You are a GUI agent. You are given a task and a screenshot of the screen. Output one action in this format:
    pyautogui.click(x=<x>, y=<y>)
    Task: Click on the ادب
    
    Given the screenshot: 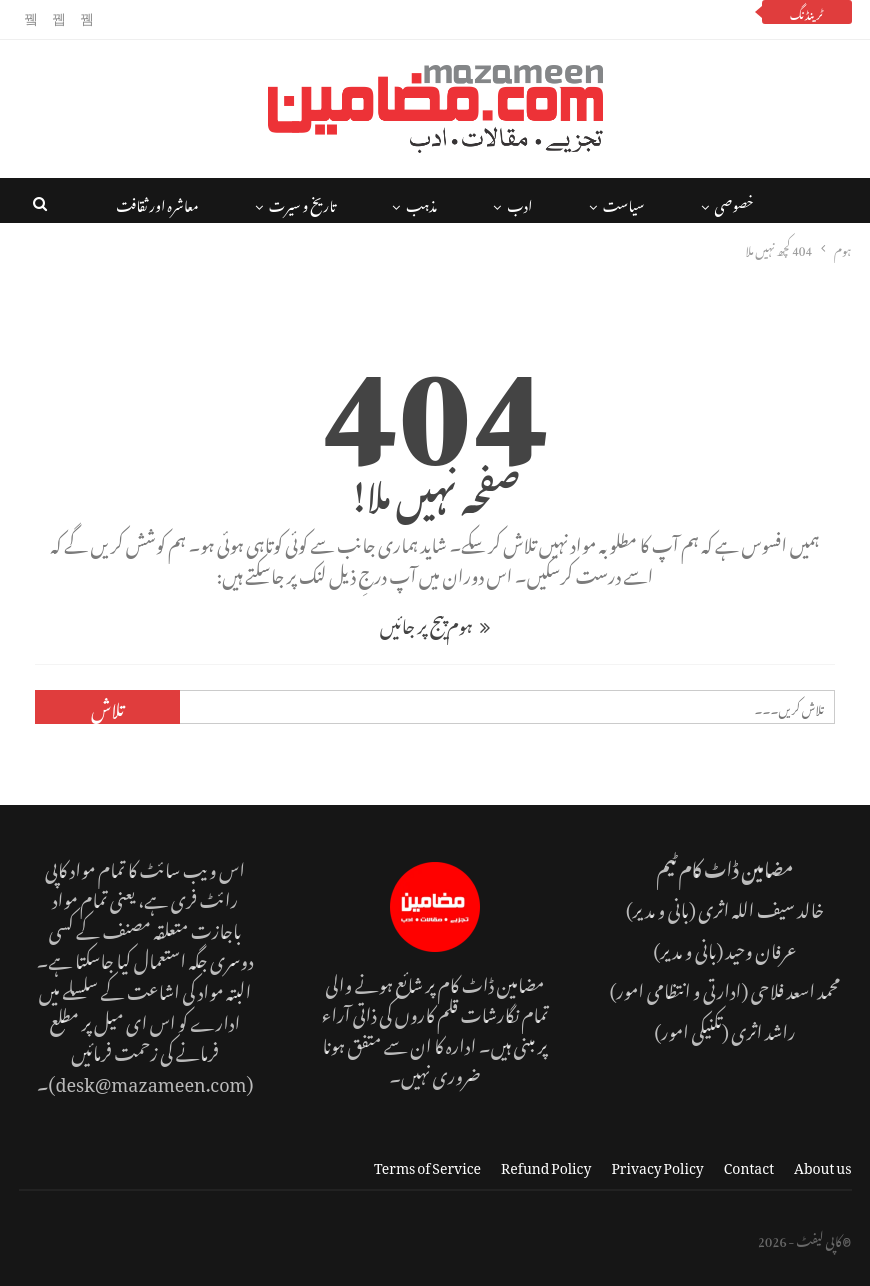 What is the action you would take?
    pyautogui.click(x=519, y=202)
    